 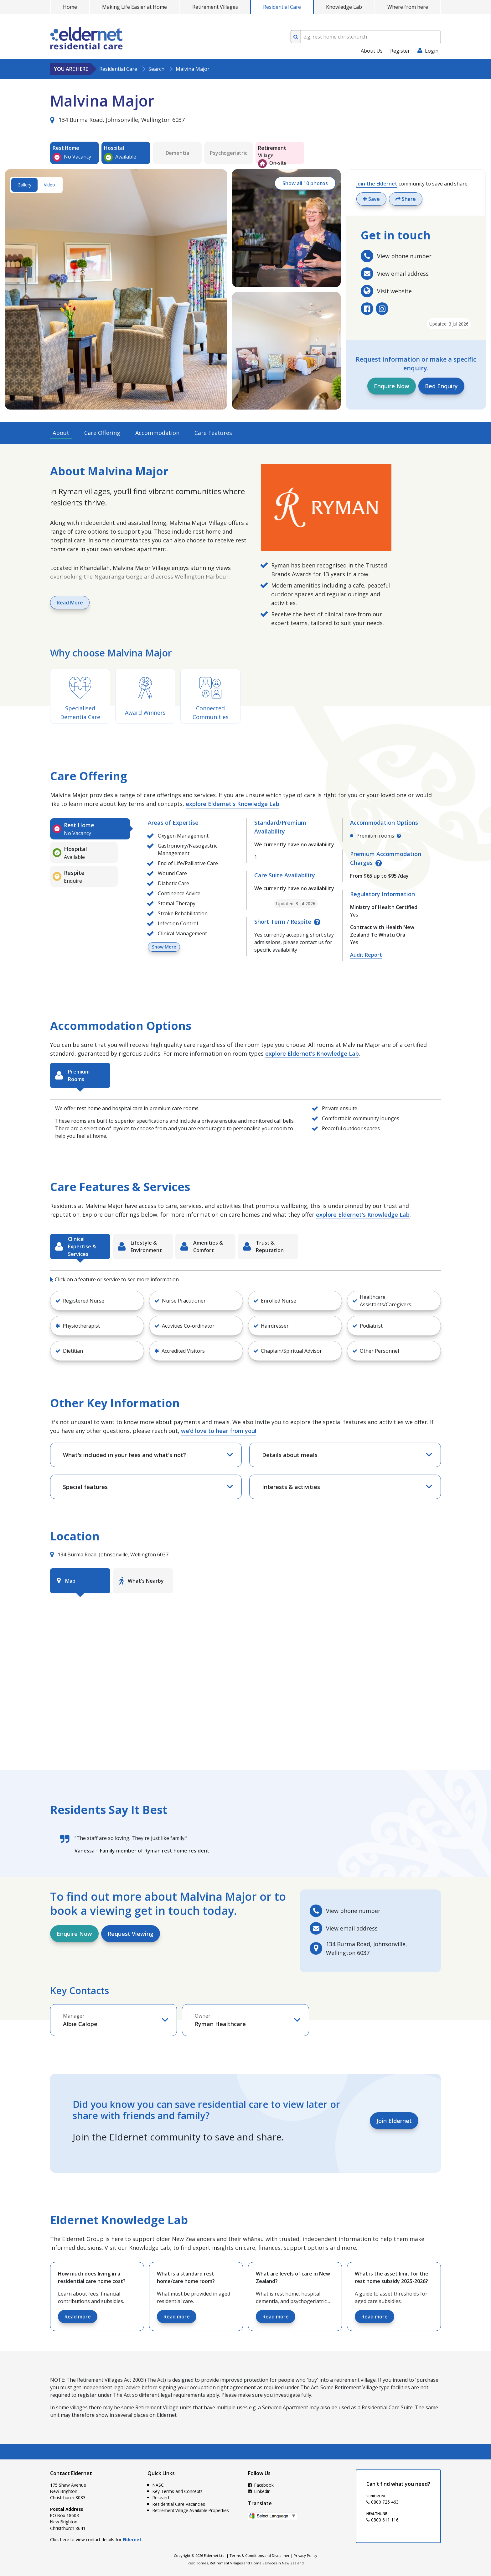 I want to click on Residential Care Vacancies, so click(x=178, y=2504).